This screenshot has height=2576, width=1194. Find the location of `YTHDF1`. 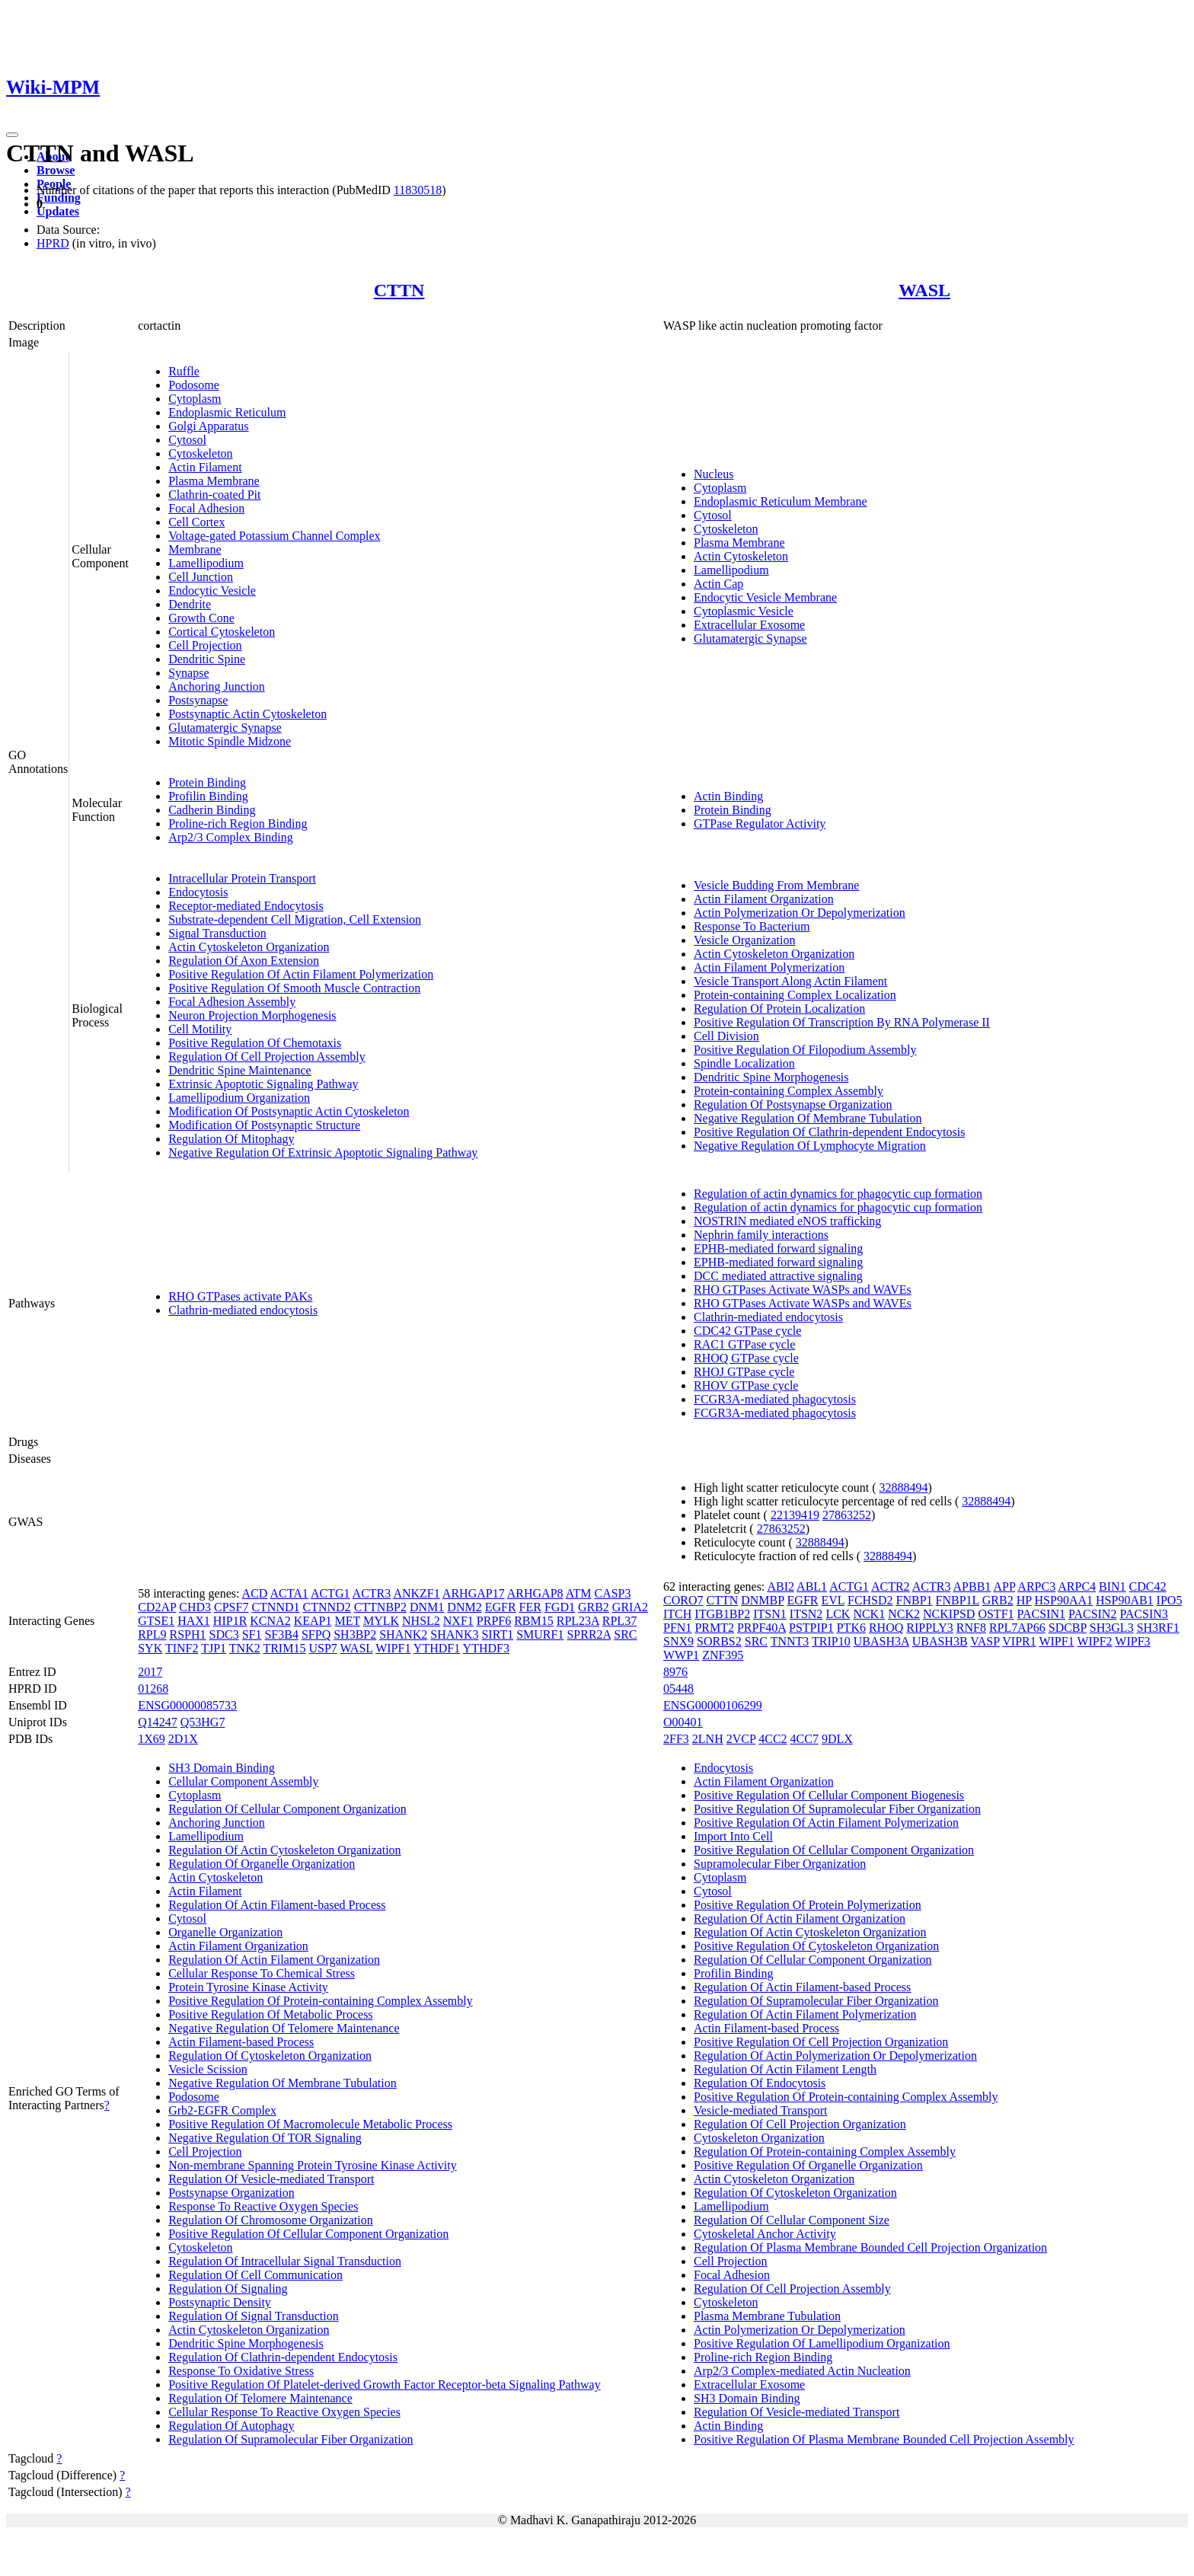

YTHDF1 is located at coordinates (436, 1648).